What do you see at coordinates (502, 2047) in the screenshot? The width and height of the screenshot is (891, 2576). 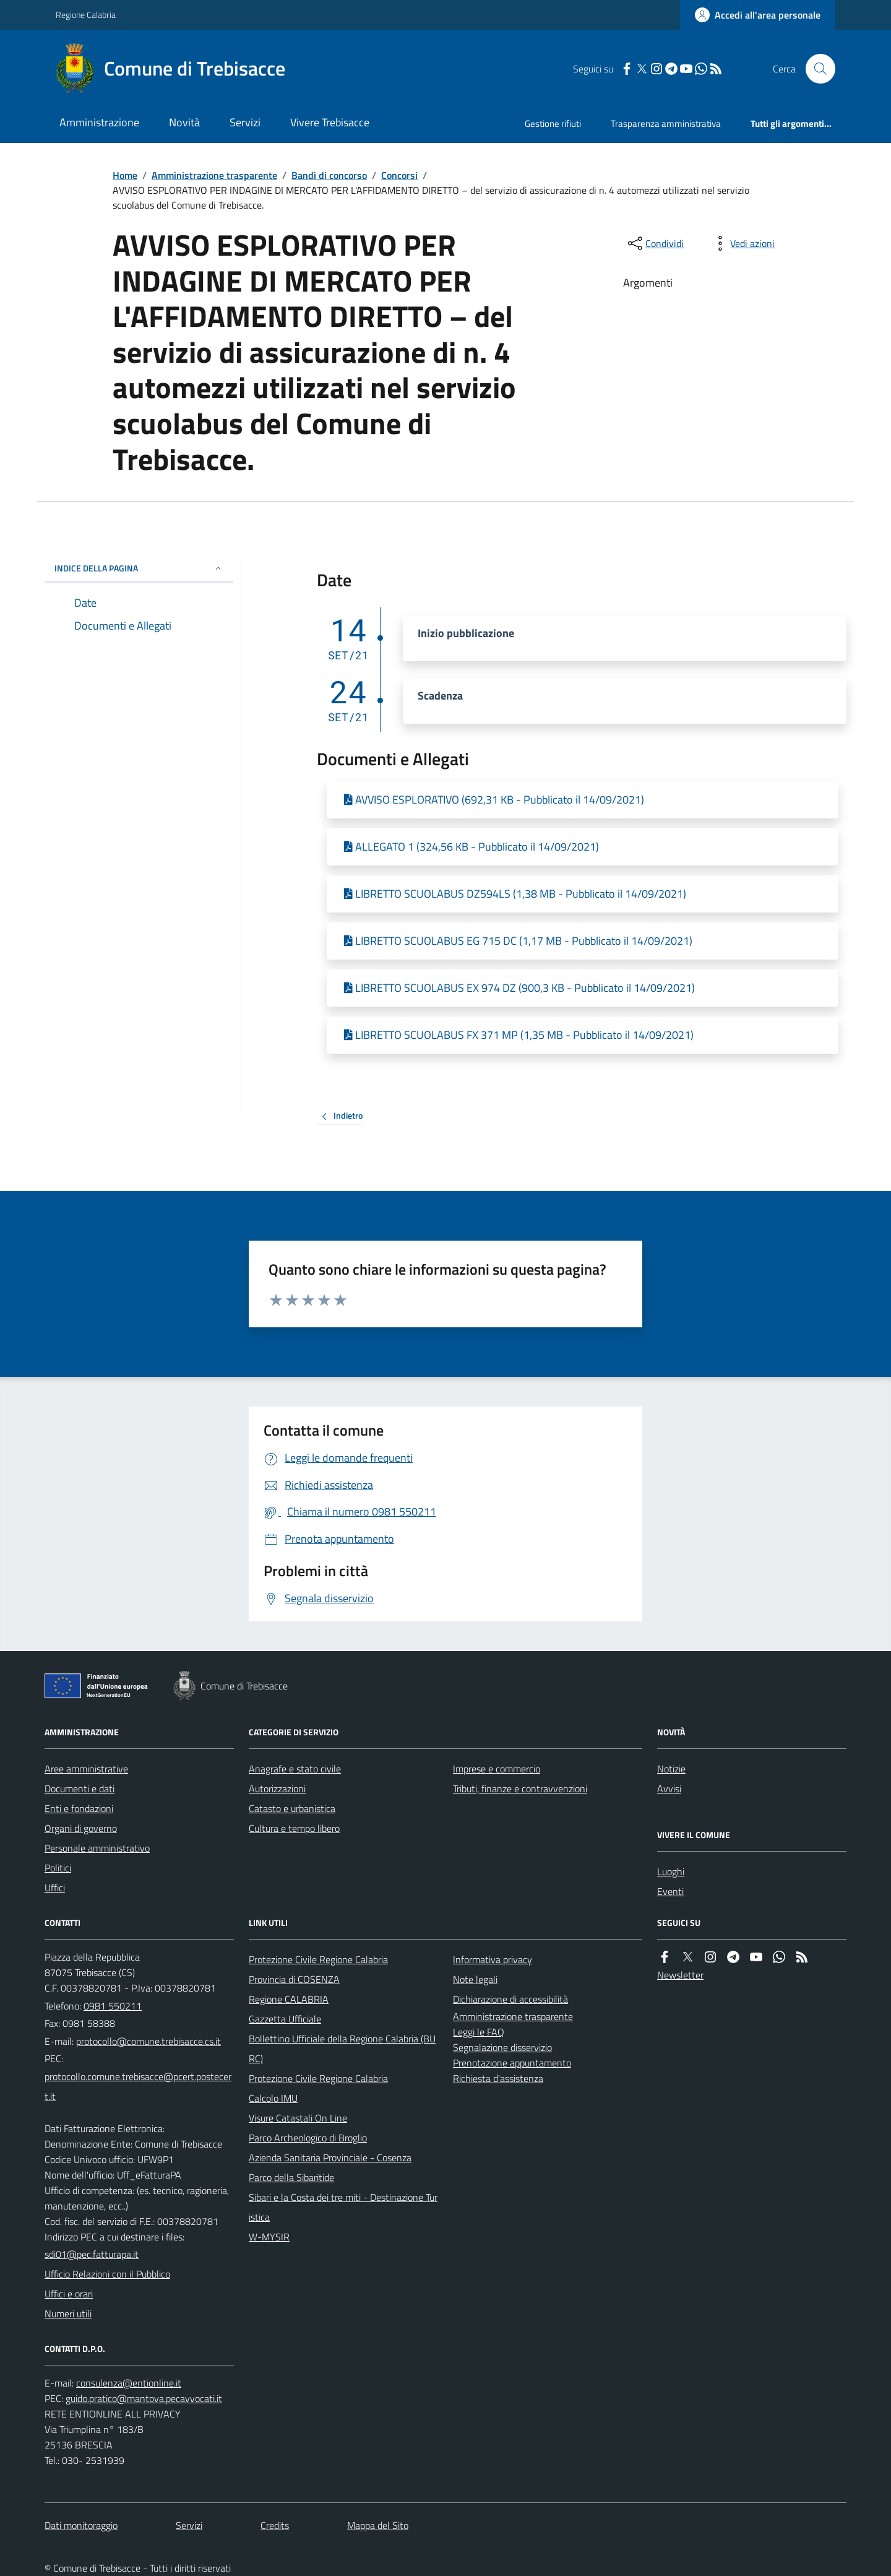 I see `Segnalazione disservizio` at bounding box center [502, 2047].